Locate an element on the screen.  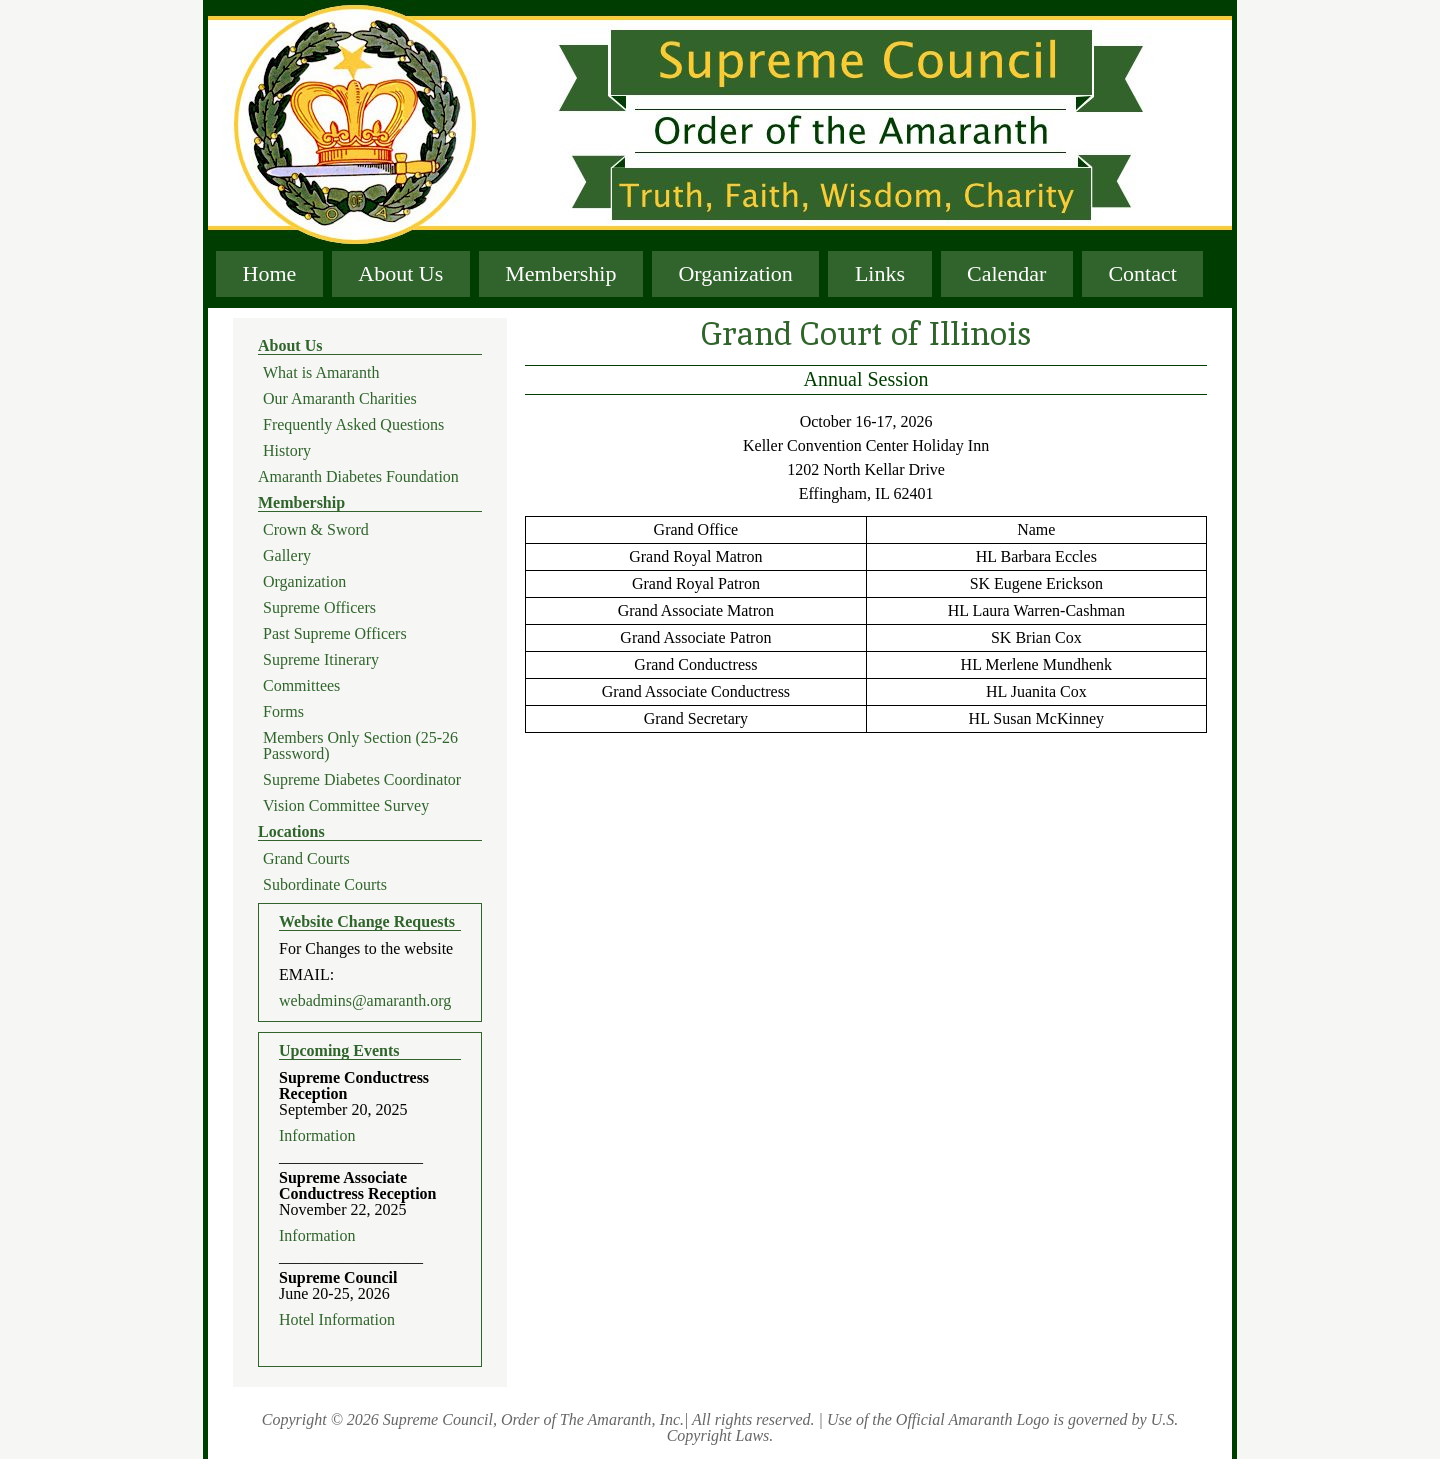
Frequently Asked Questions is located at coordinates (353, 425).